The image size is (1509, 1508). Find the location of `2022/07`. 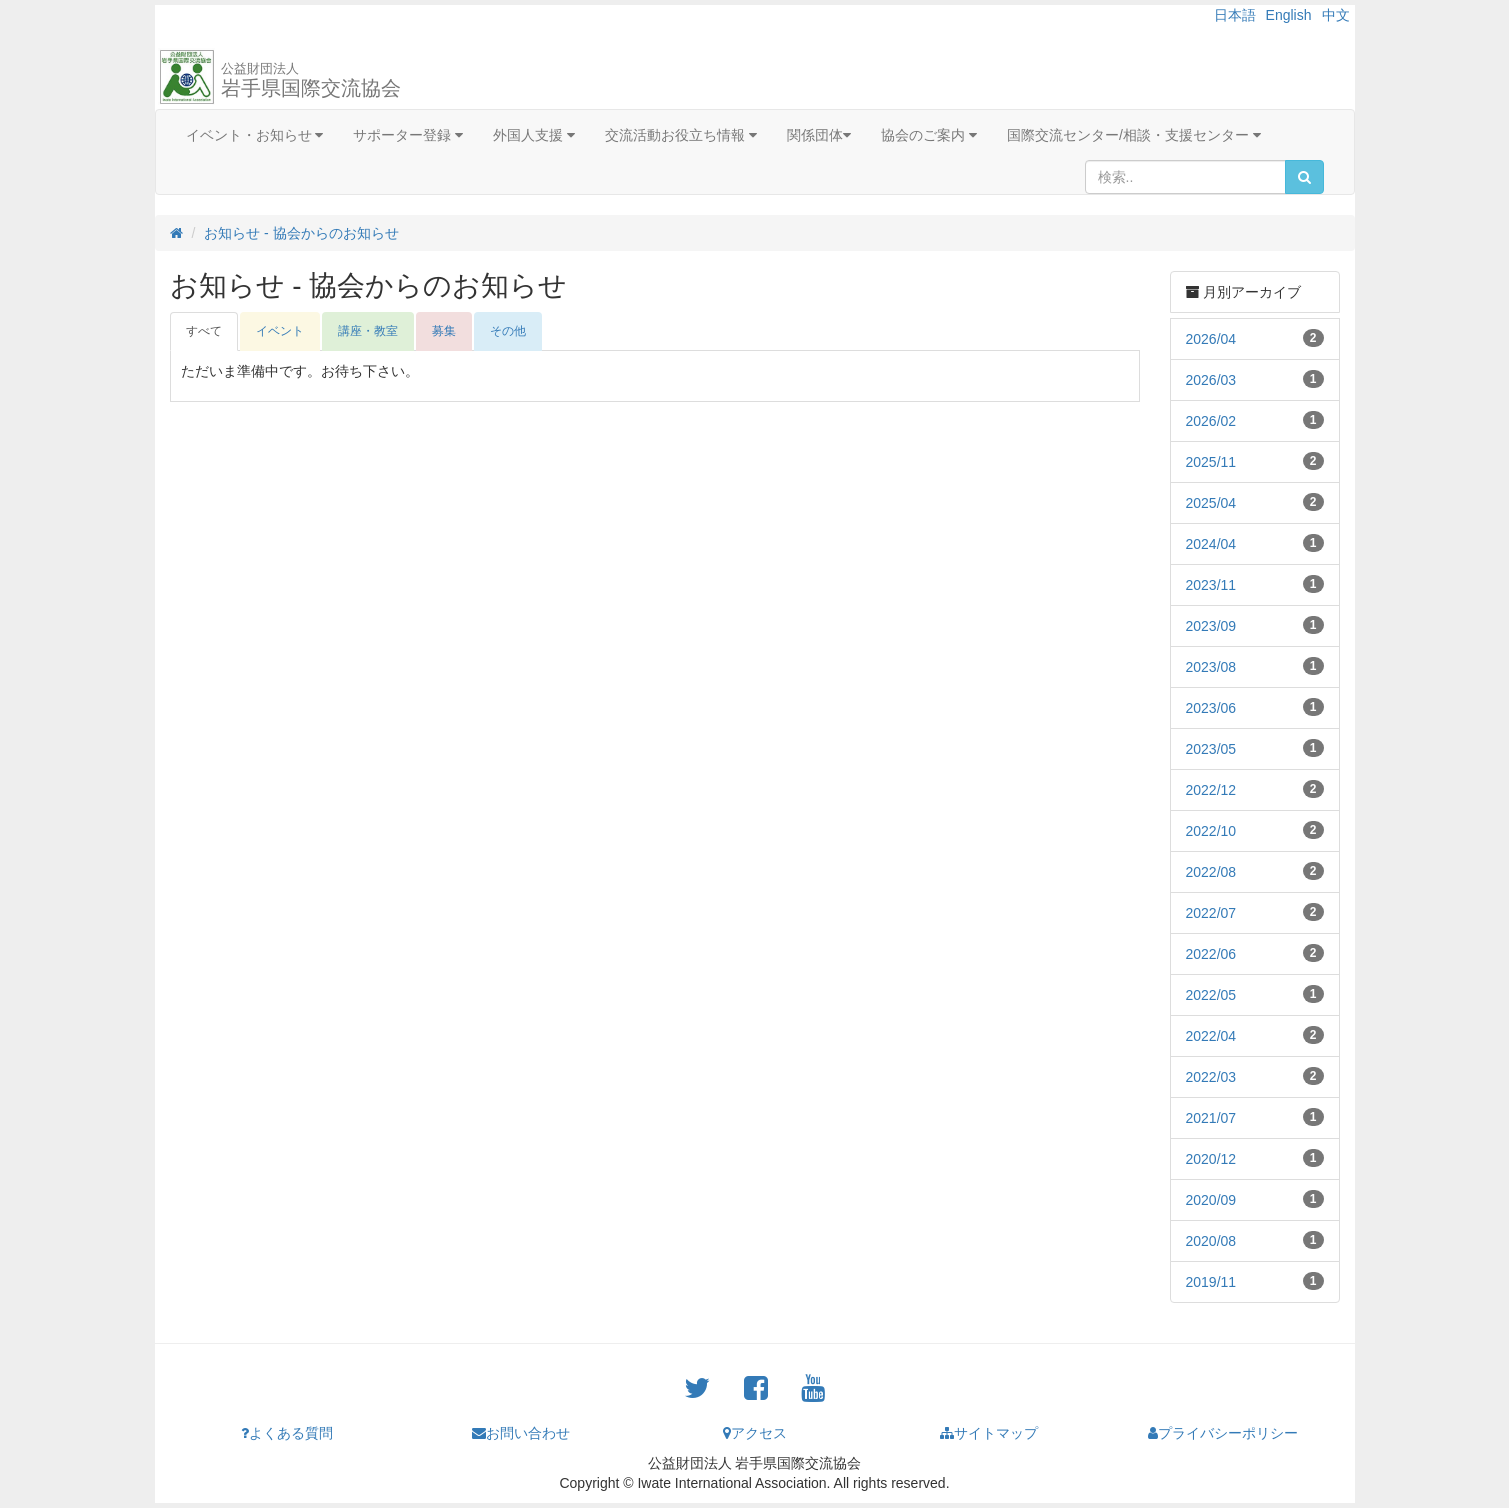

2022/07 is located at coordinates (1211, 913).